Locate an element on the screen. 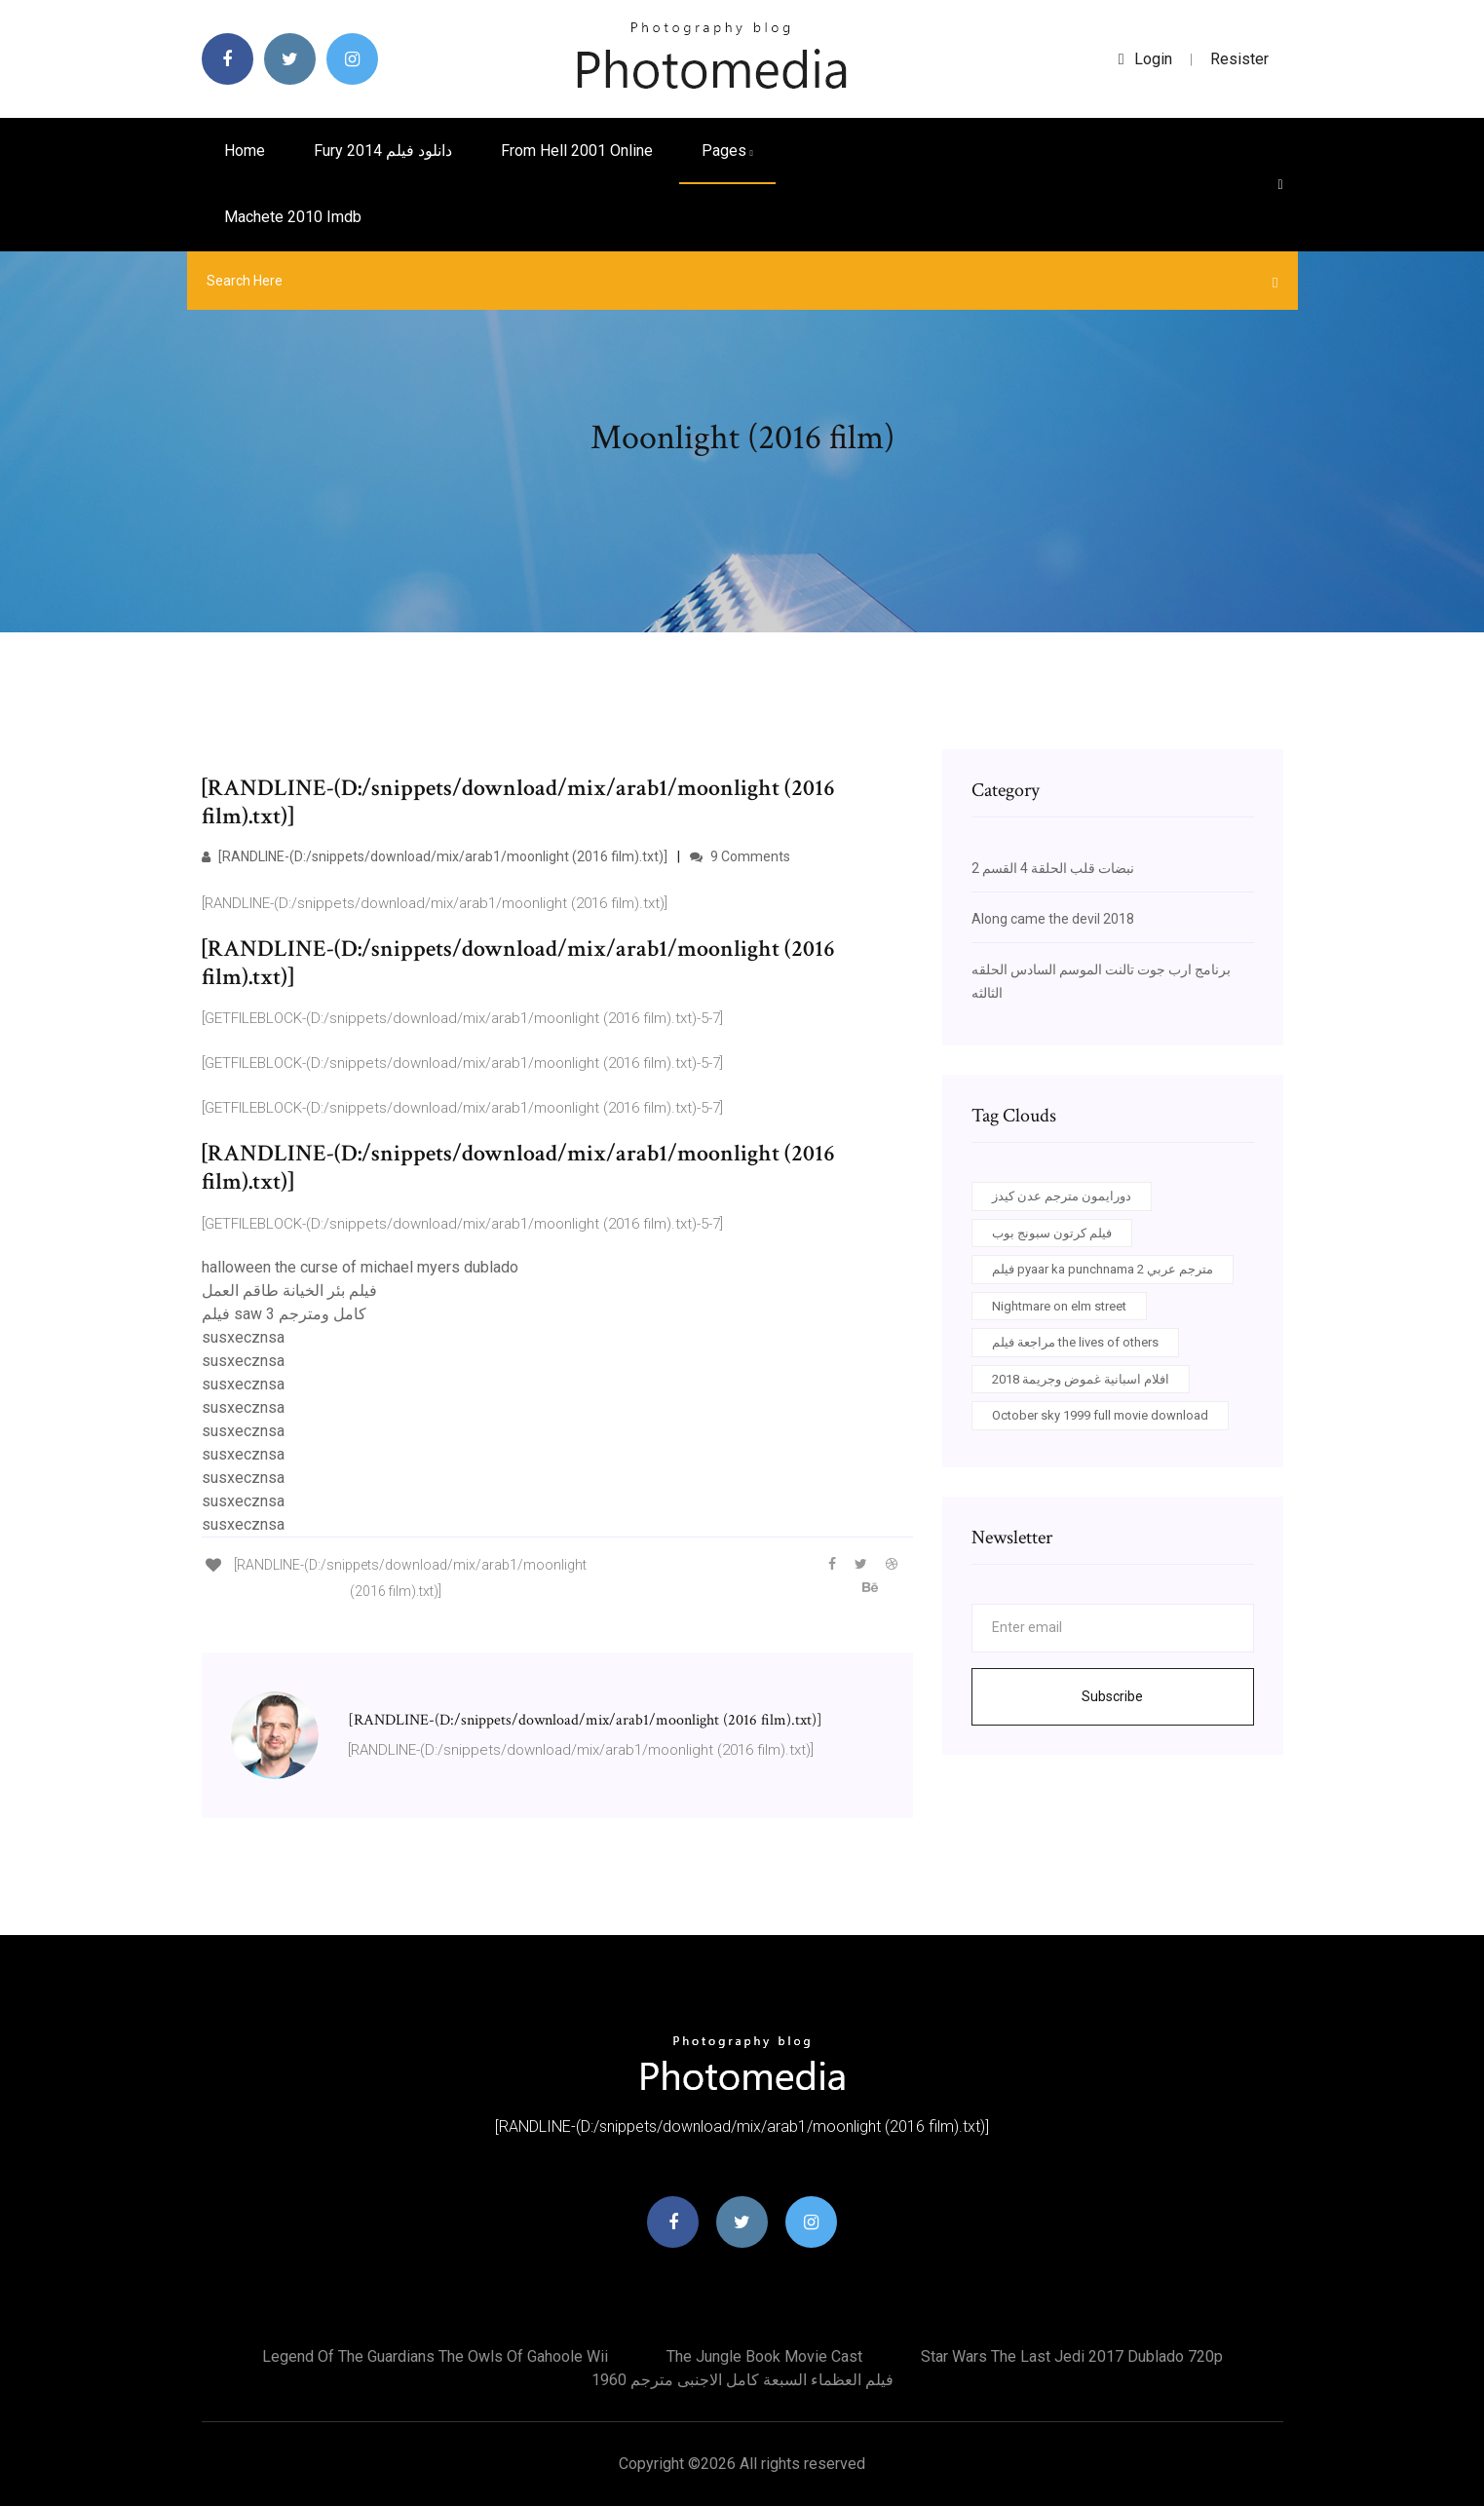 The width and height of the screenshot is (1484, 2506). نبضات قلب الحلقة 4 القسم 2 is located at coordinates (1052, 868).